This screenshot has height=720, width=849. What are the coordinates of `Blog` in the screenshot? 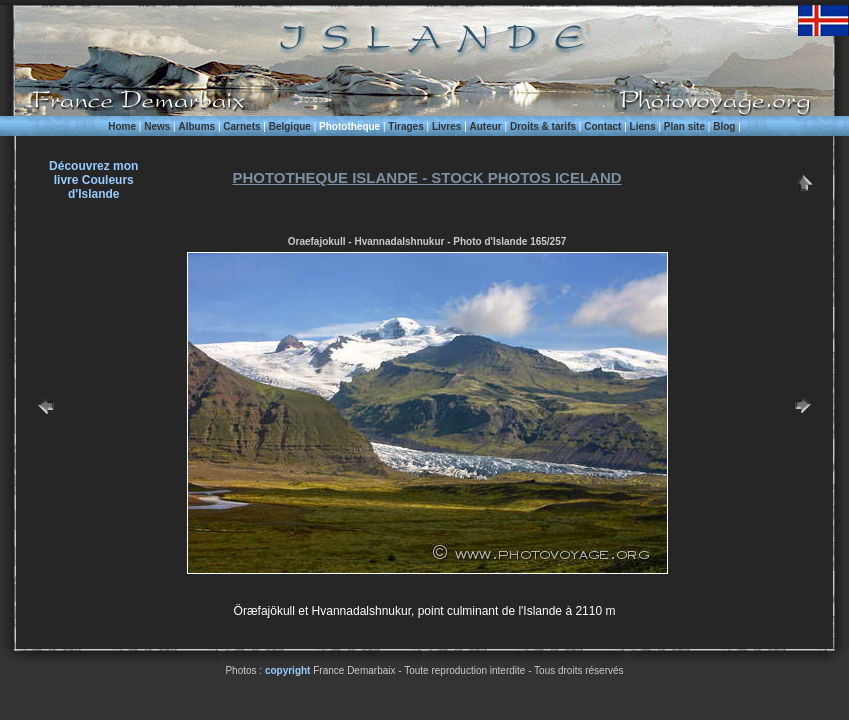 It's located at (724, 126).